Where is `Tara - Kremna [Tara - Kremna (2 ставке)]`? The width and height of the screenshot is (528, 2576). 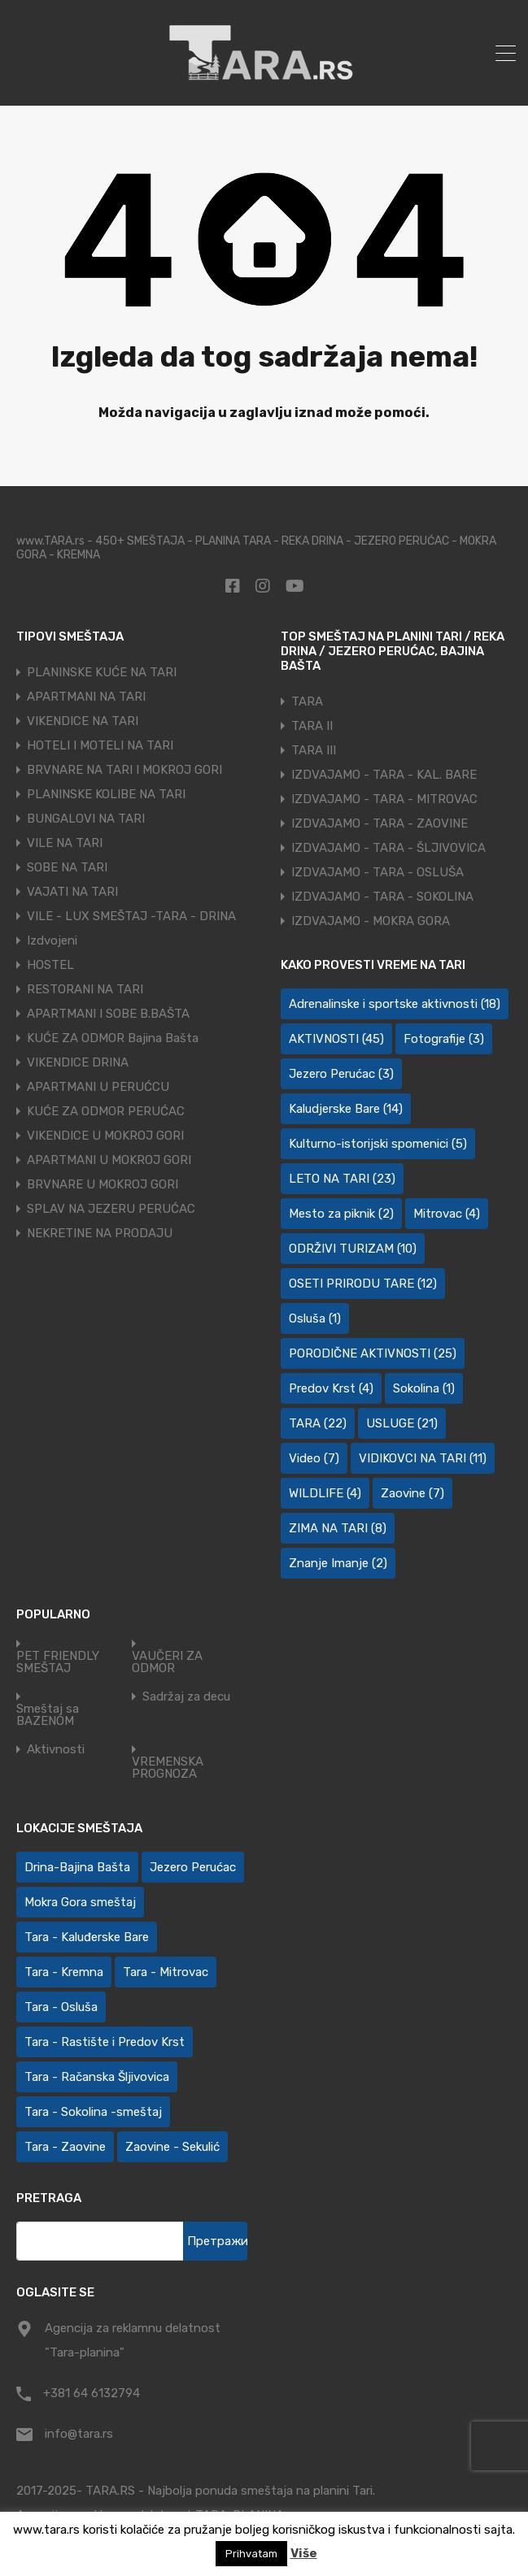 Tara - Kremna [Tara - Kremna (2 ставке)] is located at coordinates (63, 1972).